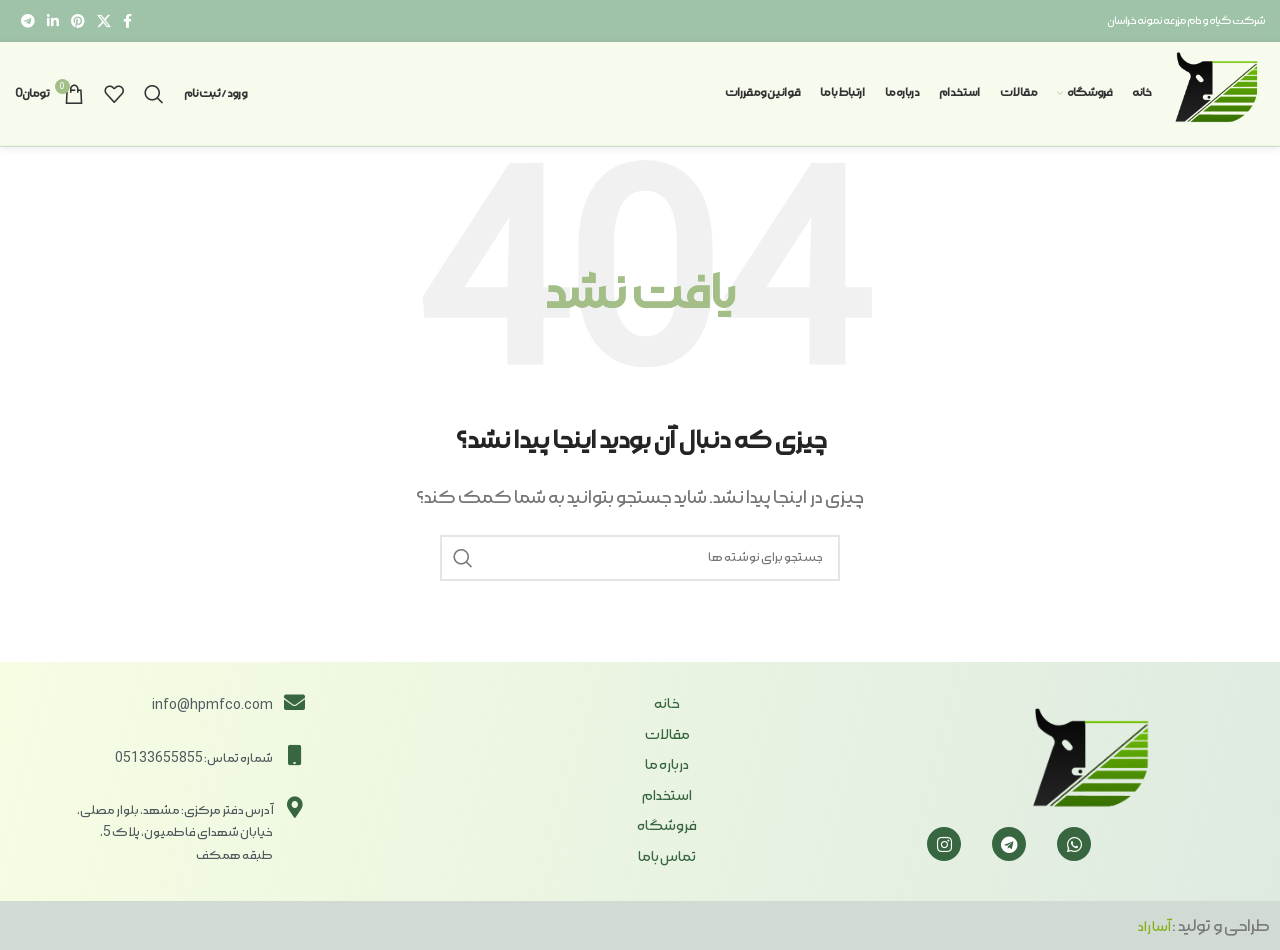  Describe the element at coordinates (1218, 91) in the screenshot. I see `[Site logo]` at that location.